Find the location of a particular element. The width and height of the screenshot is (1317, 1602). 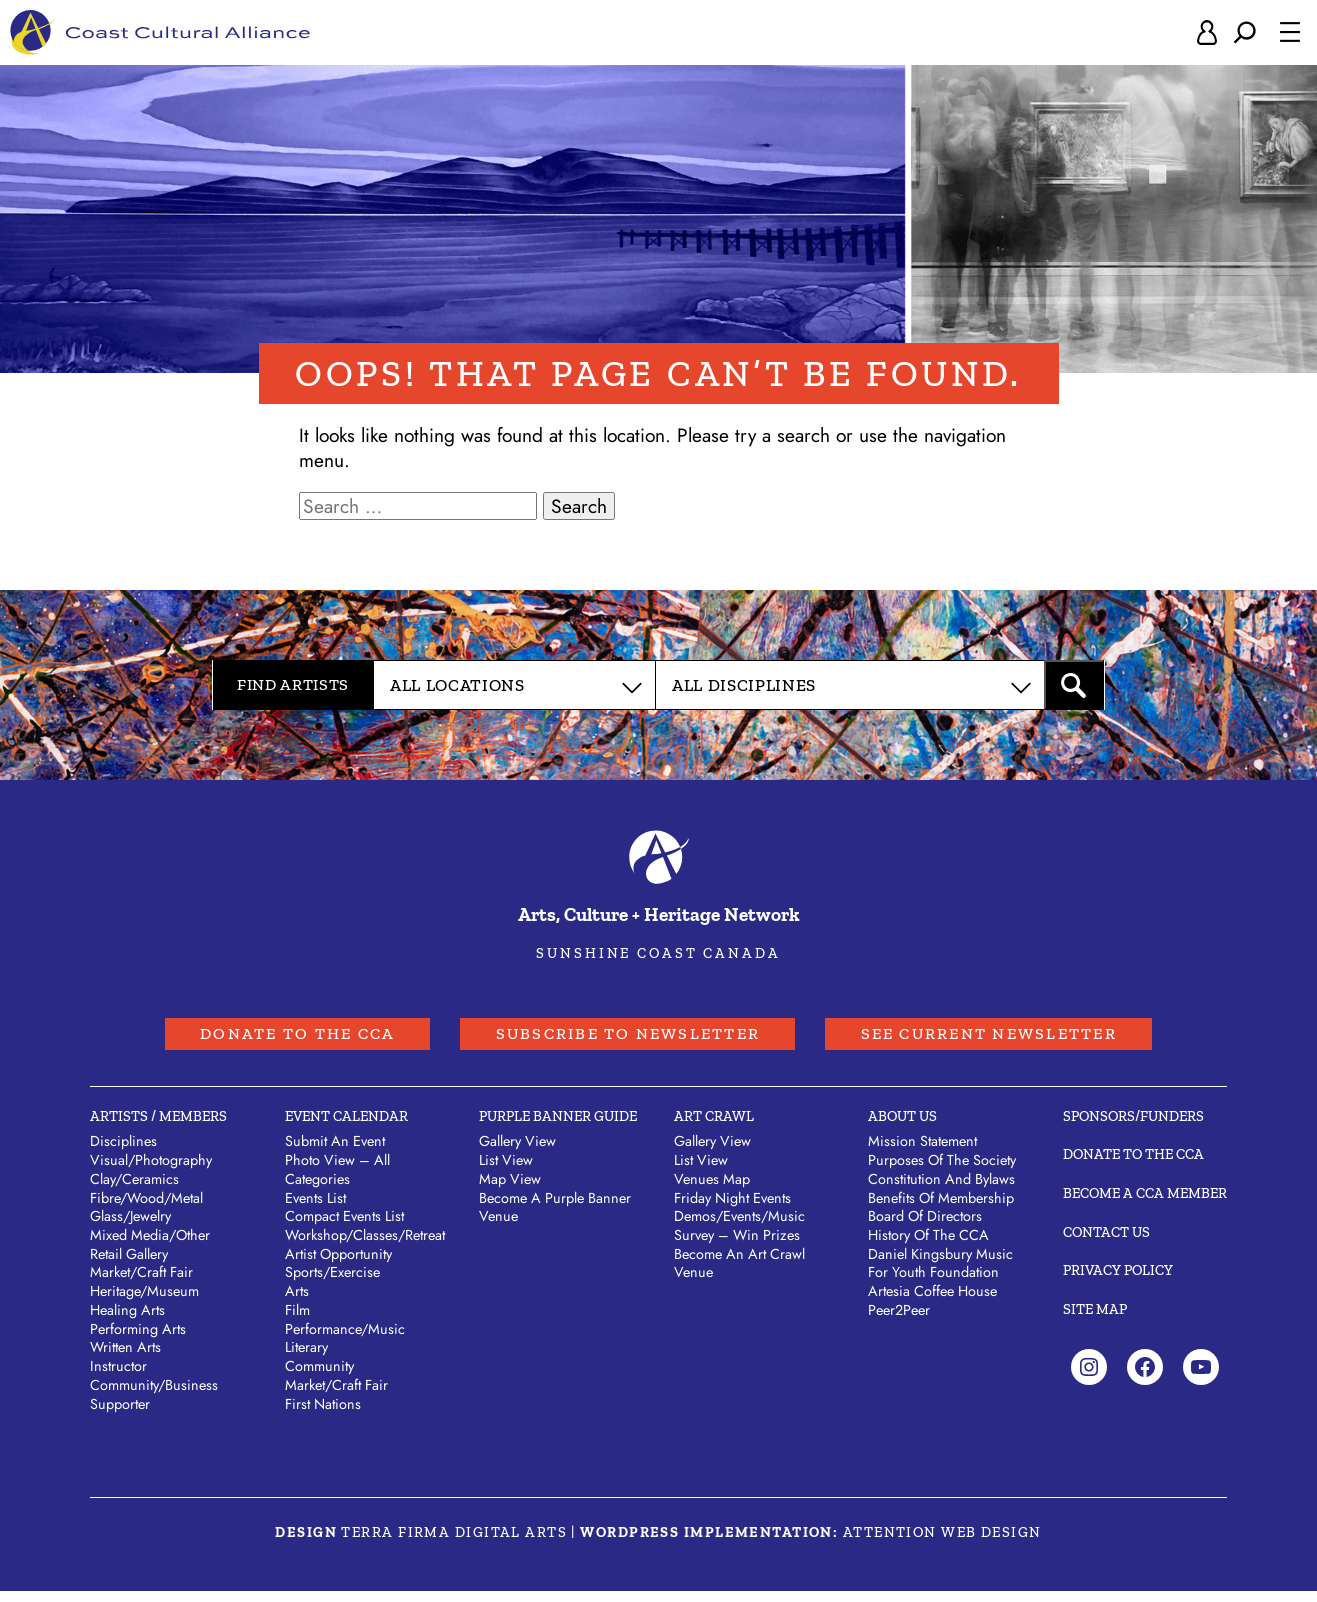

Instructor is located at coordinates (118, 1377).